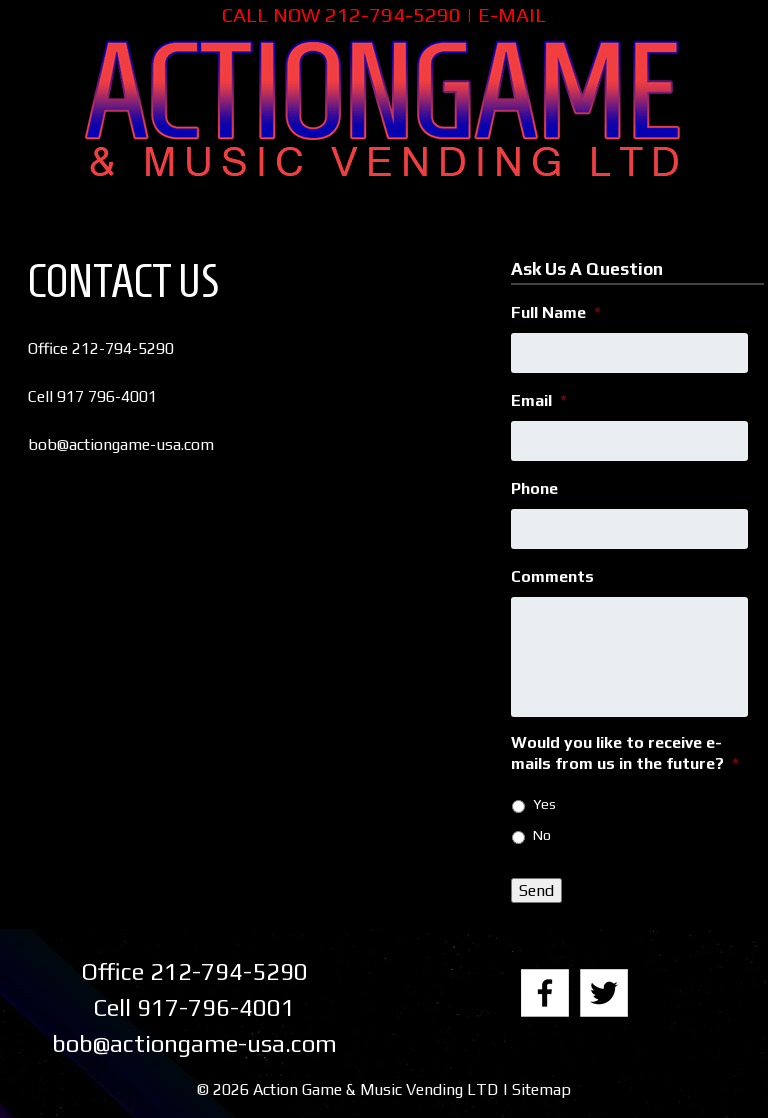 This screenshot has height=1118, width=768. What do you see at coordinates (552, 576) in the screenshot?
I see `Comments` at bounding box center [552, 576].